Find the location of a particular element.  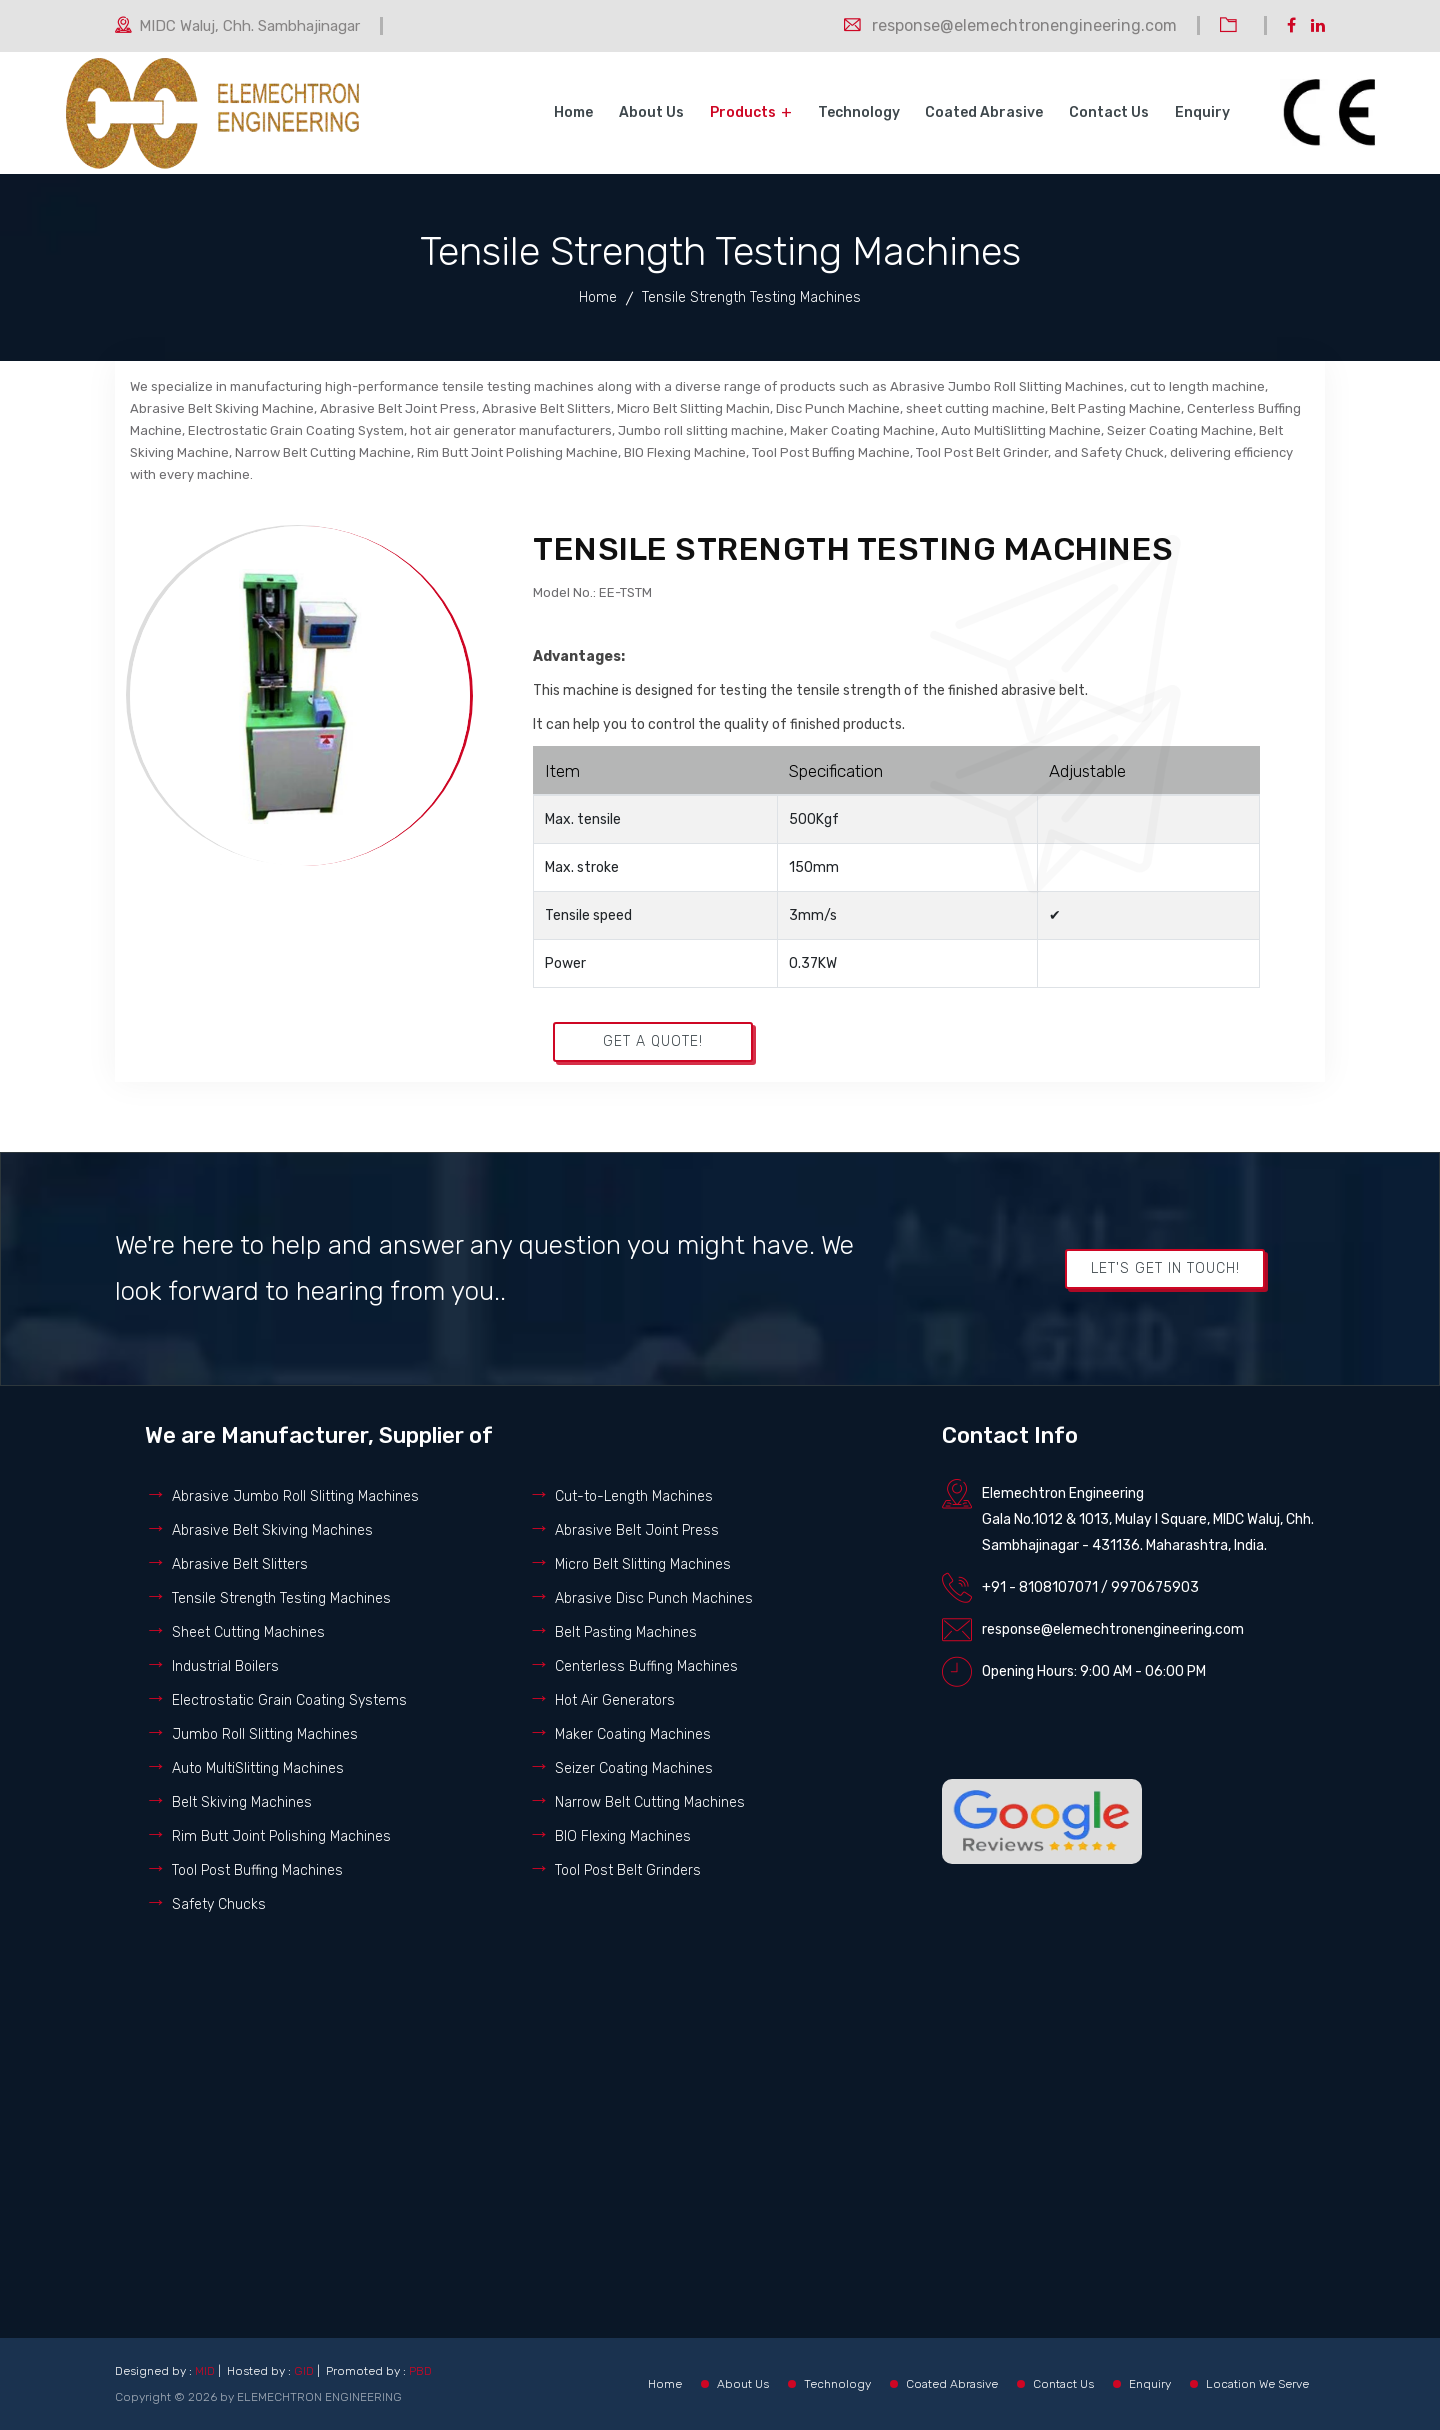

Narrow Belt Cutting Machines is located at coordinates (650, 1802).